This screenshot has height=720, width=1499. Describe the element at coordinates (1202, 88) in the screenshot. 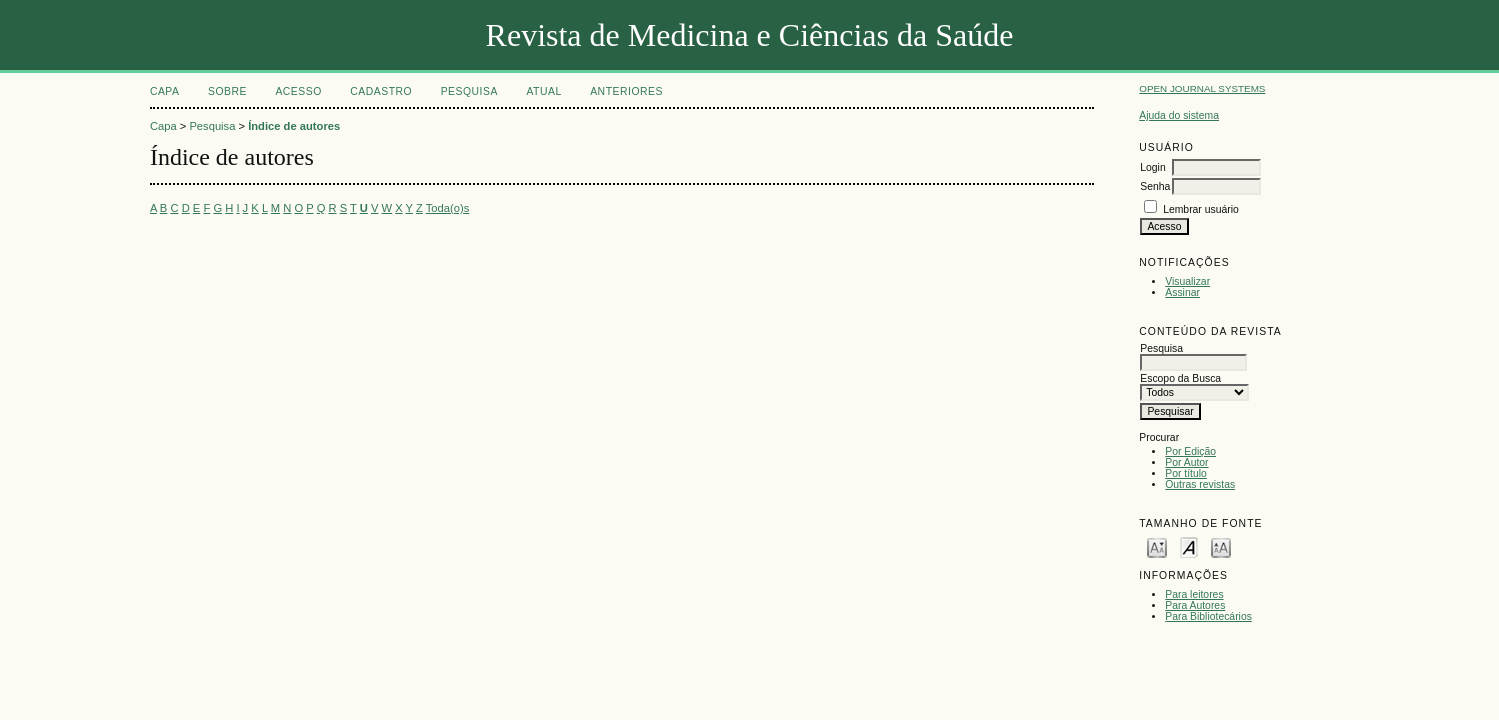

I see `Open Journal Systems` at that location.